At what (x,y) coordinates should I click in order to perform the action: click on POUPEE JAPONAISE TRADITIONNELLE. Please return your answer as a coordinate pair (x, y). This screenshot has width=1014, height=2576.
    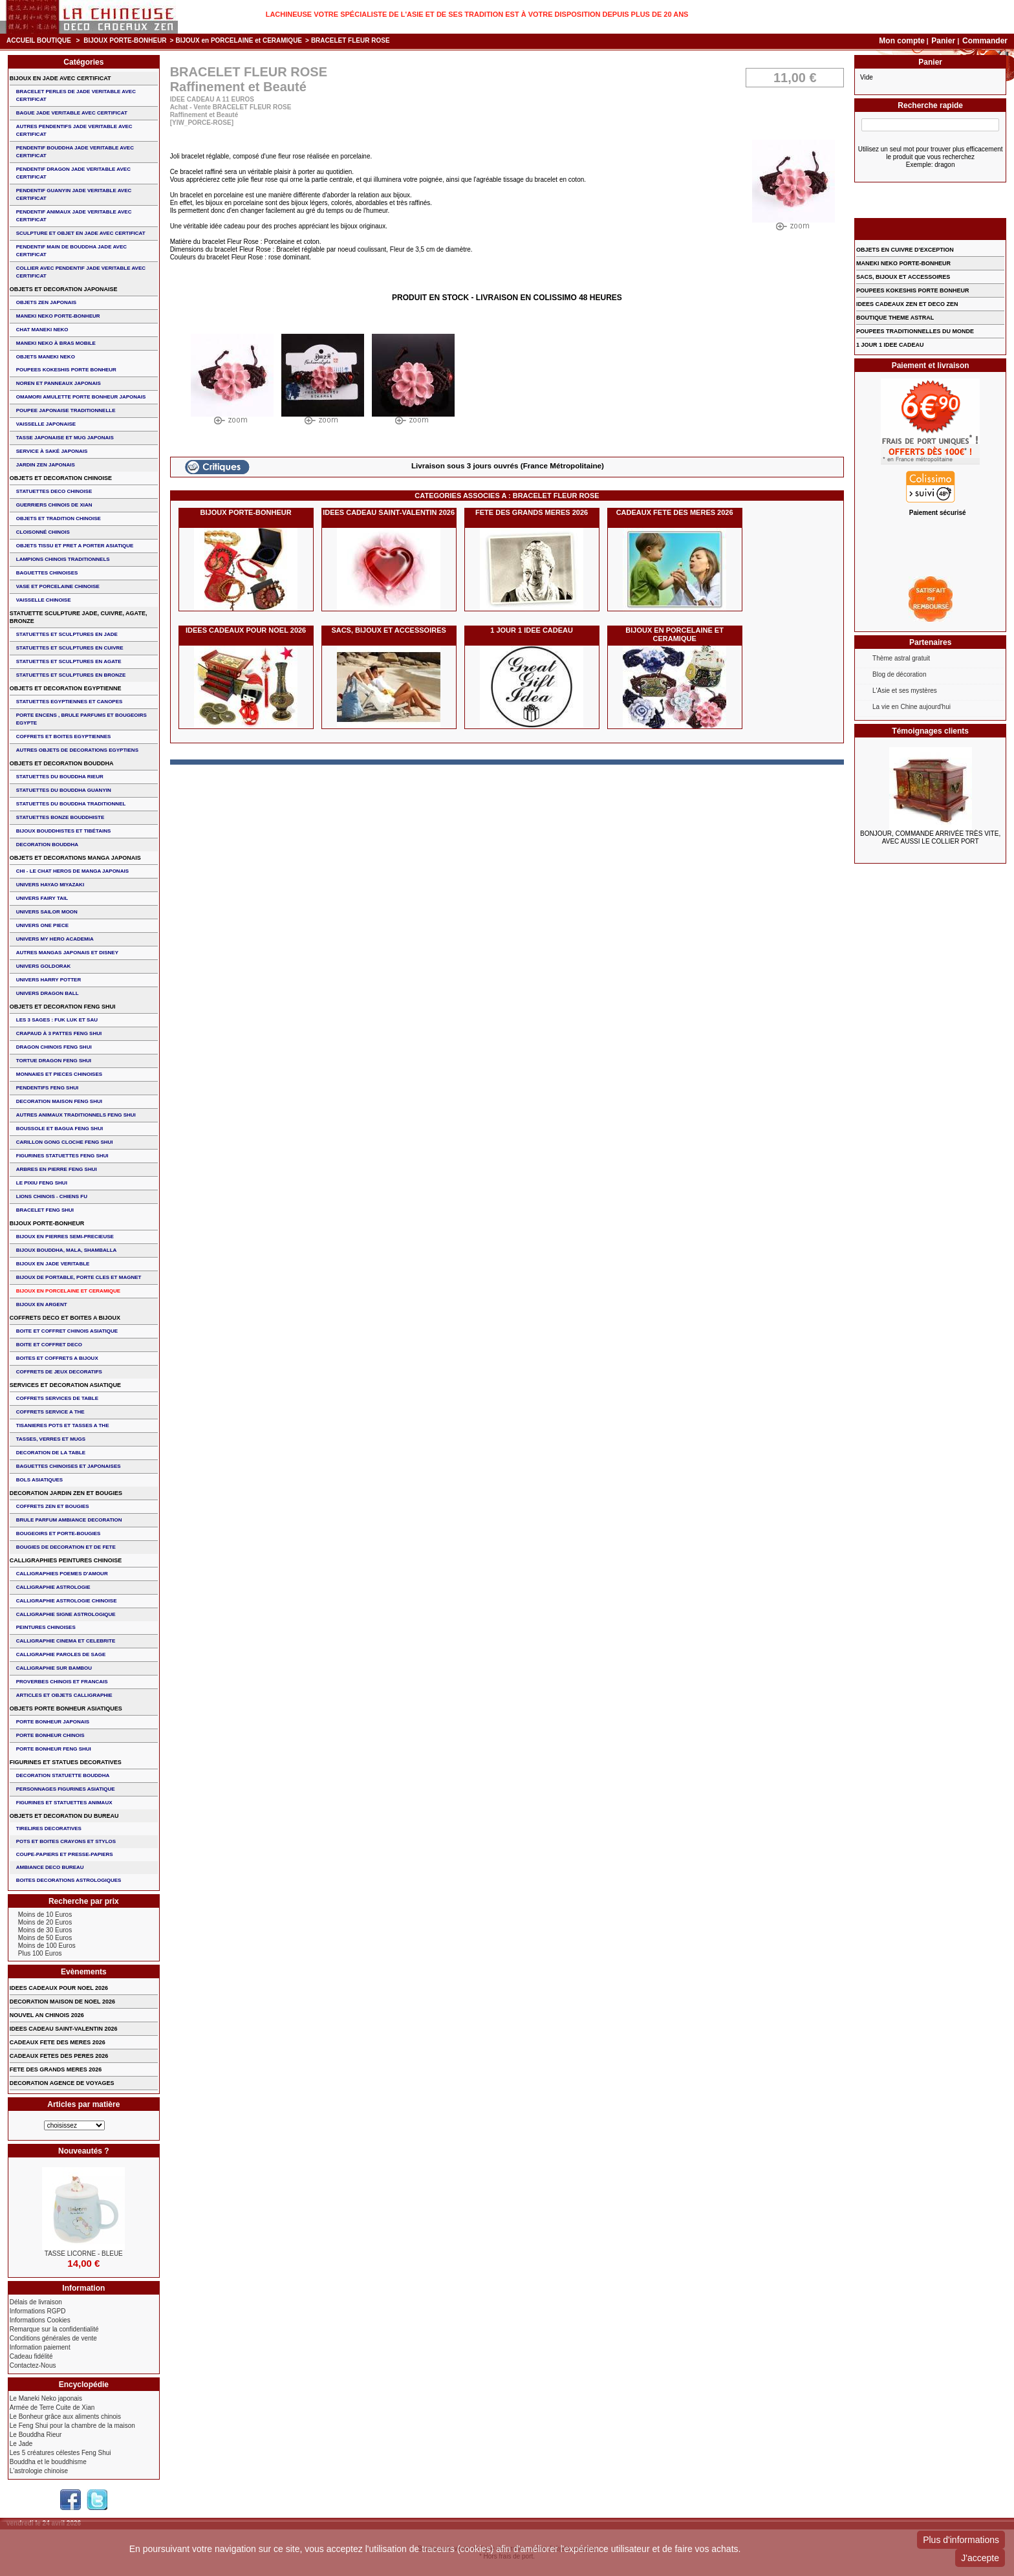
    Looking at the image, I should click on (66, 410).